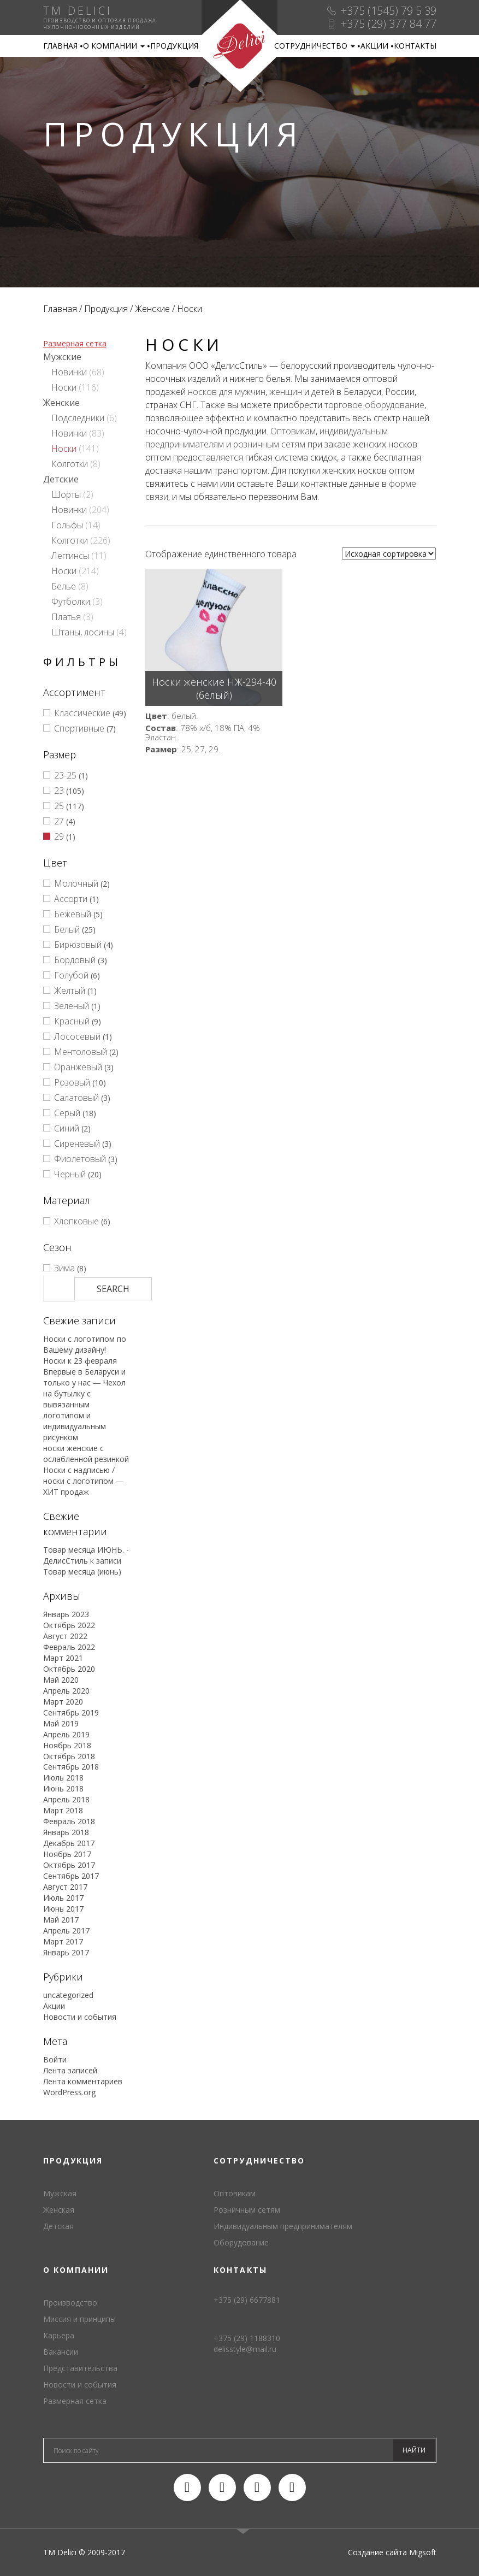  Describe the element at coordinates (76, 1098) in the screenshot. I see `Салатовый` at that location.